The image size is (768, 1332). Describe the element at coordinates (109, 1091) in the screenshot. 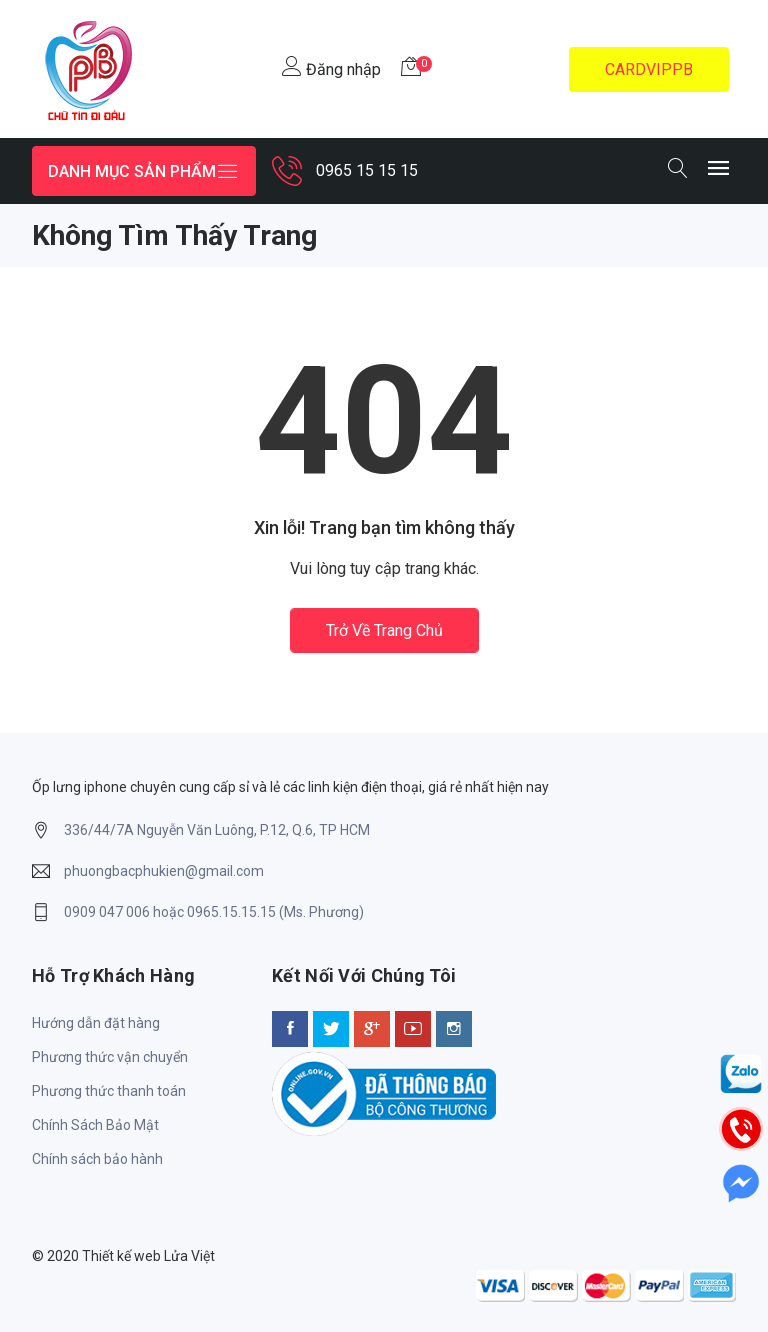

I see `Phương thức thanh toán` at that location.